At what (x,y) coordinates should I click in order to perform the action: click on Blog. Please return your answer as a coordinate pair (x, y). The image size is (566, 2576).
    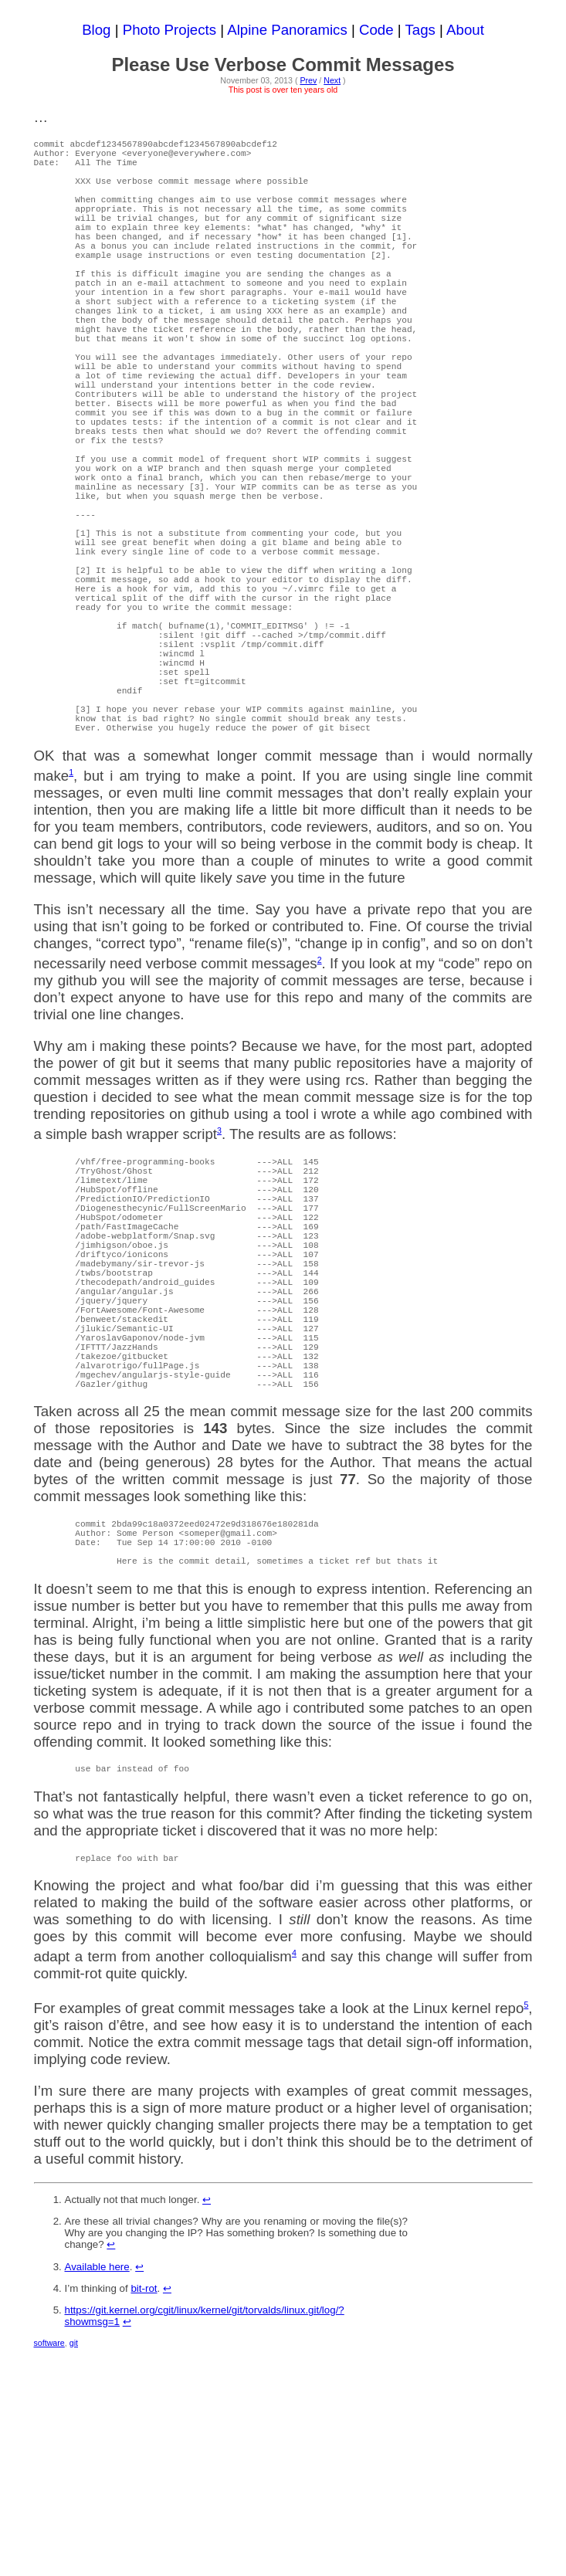
    Looking at the image, I should click on (96, 30).